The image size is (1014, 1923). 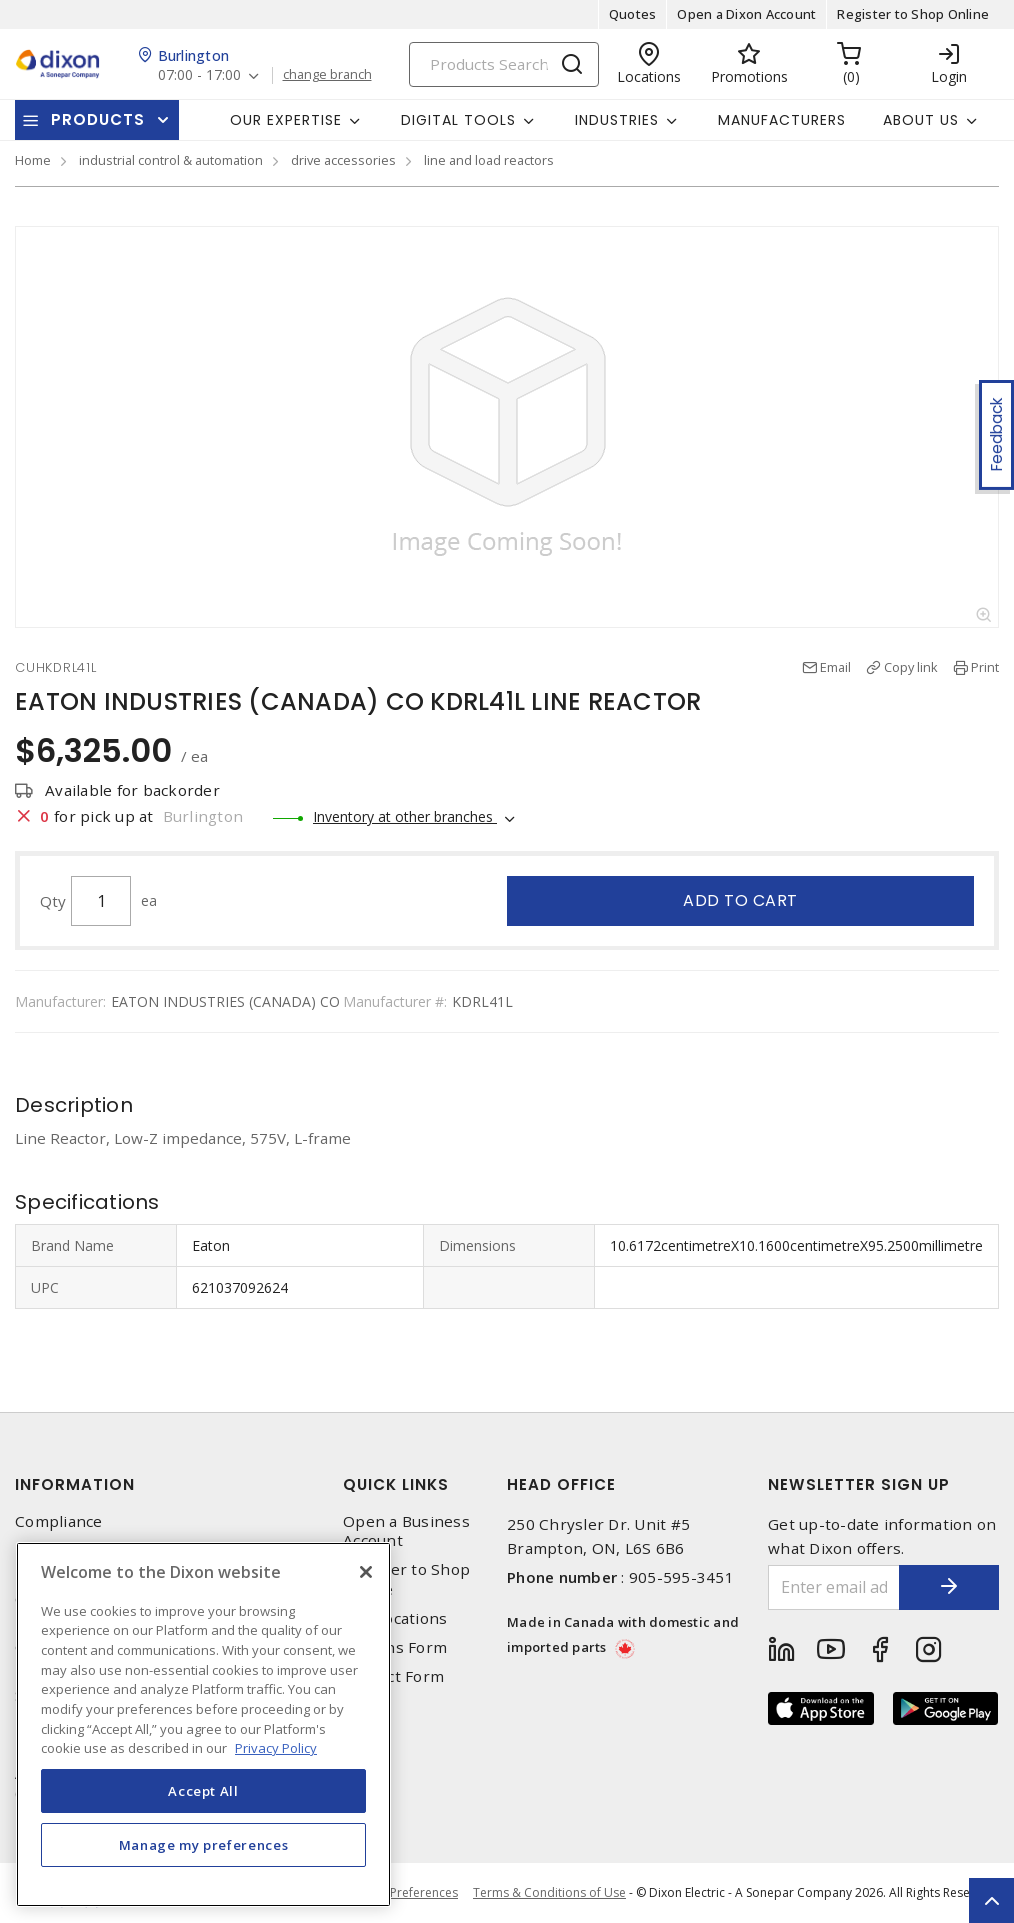 I want to click on About Us [button], so click(x=921, y=120).